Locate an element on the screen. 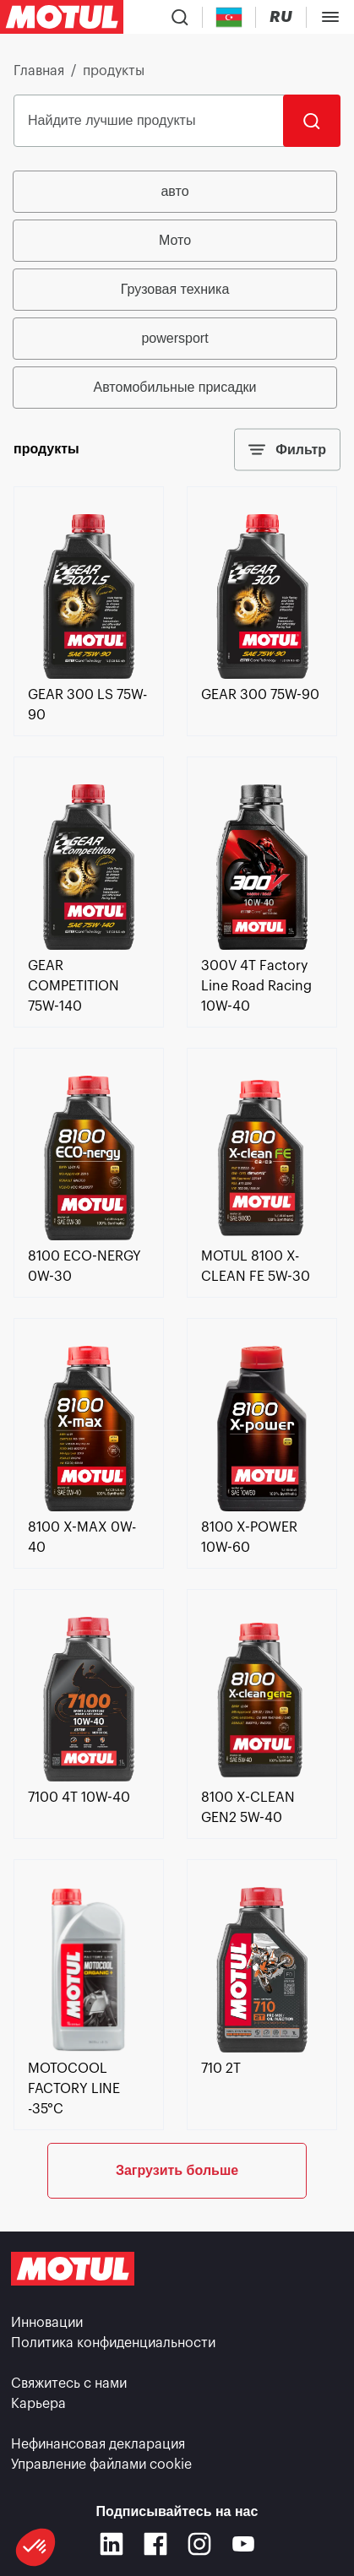 The image size is (354, 2576). [Country Picker] is located at coordinates (229, 17).